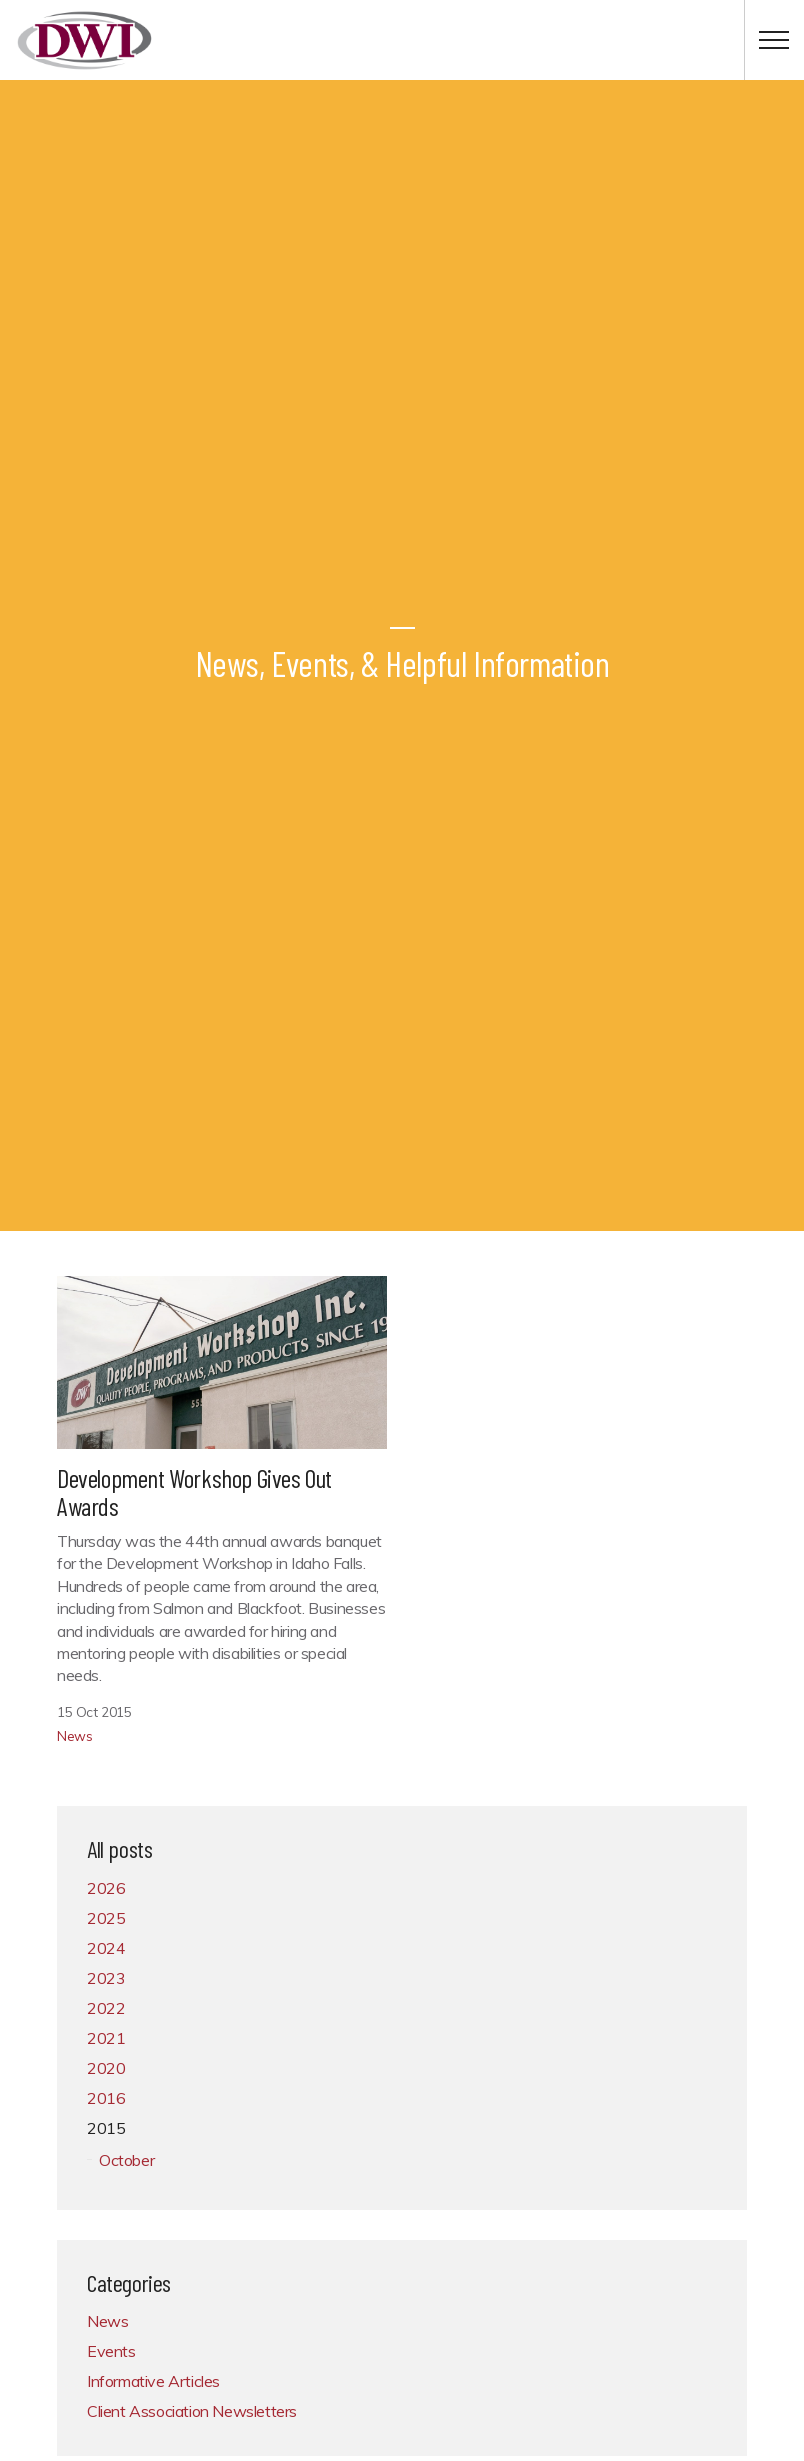 This screenshot has width=804, height=2461. Describe the element at coordinates (106, 2038) in the screenshot. I see `2021` at that location.